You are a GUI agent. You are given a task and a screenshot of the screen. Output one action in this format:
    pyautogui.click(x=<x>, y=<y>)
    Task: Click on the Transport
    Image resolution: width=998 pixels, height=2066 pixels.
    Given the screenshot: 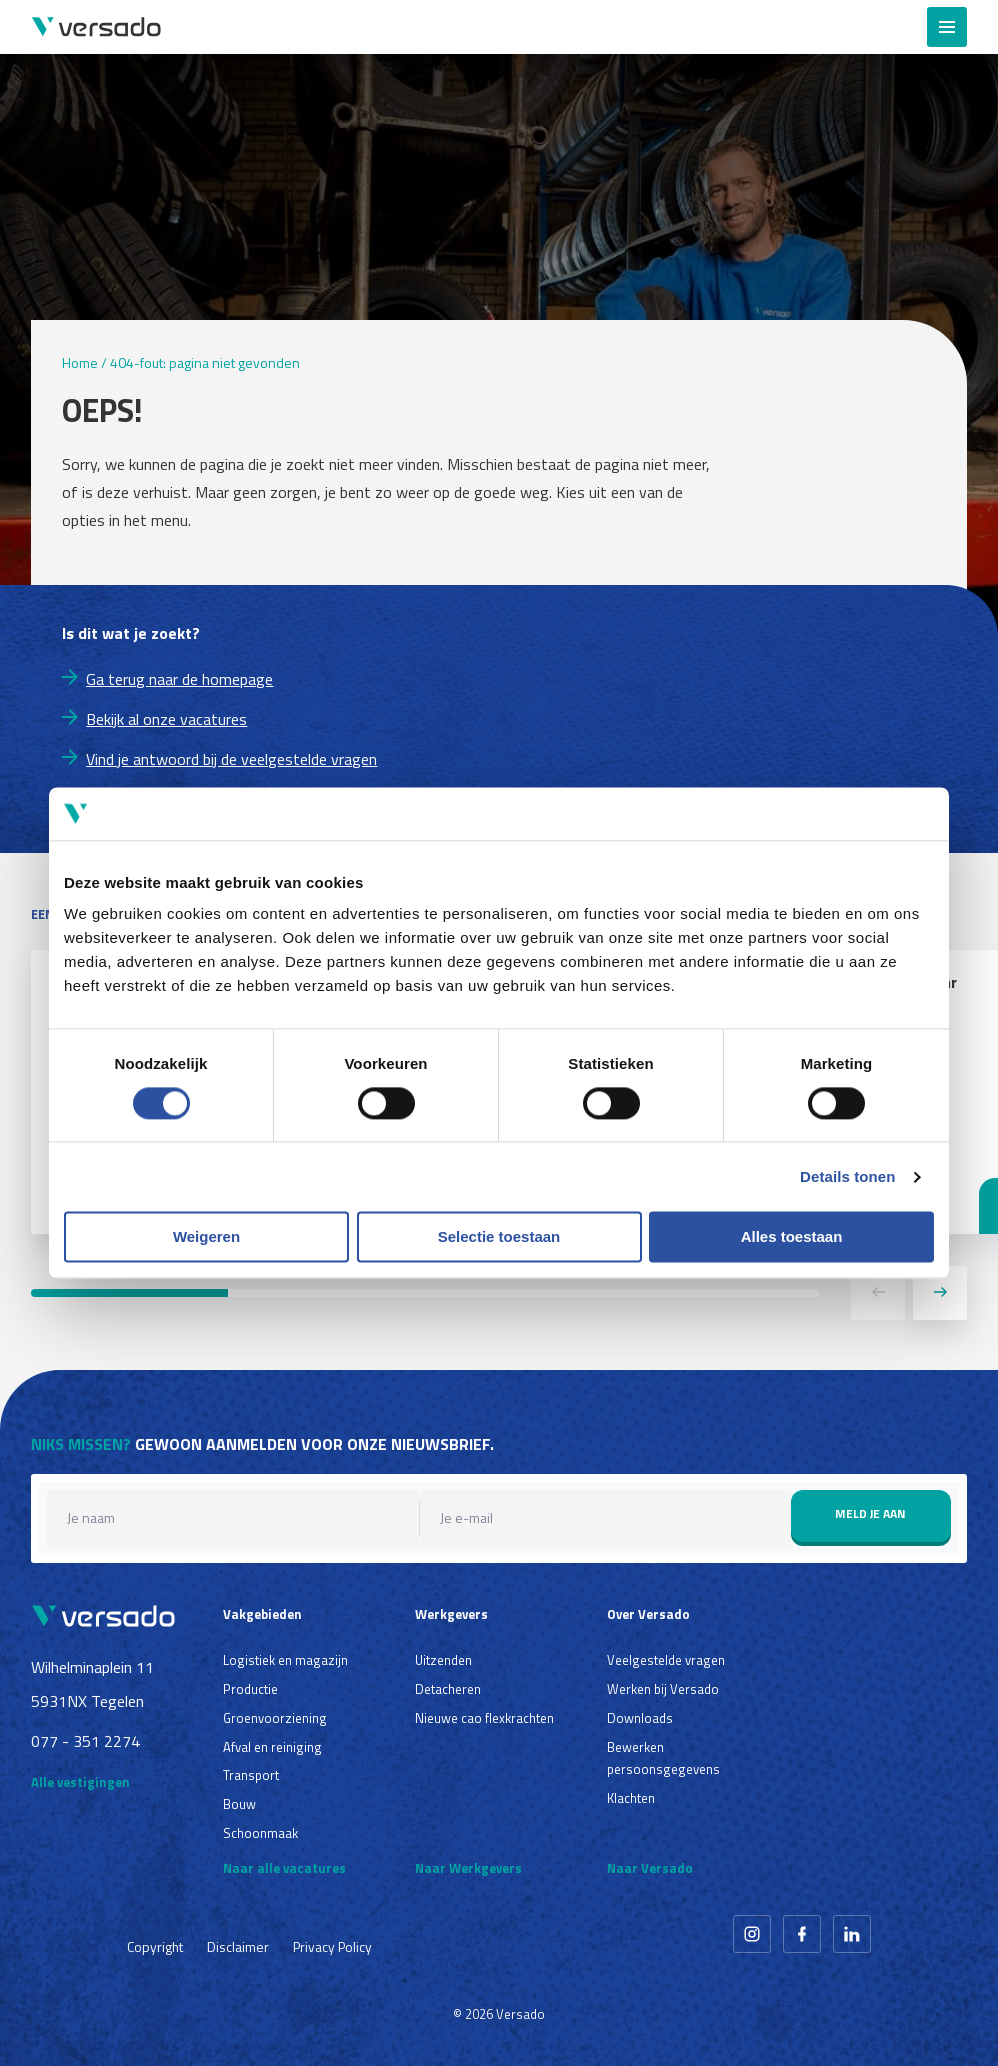 What is the action you would take?
    pyautogui.click(x=251, y=1775)
    